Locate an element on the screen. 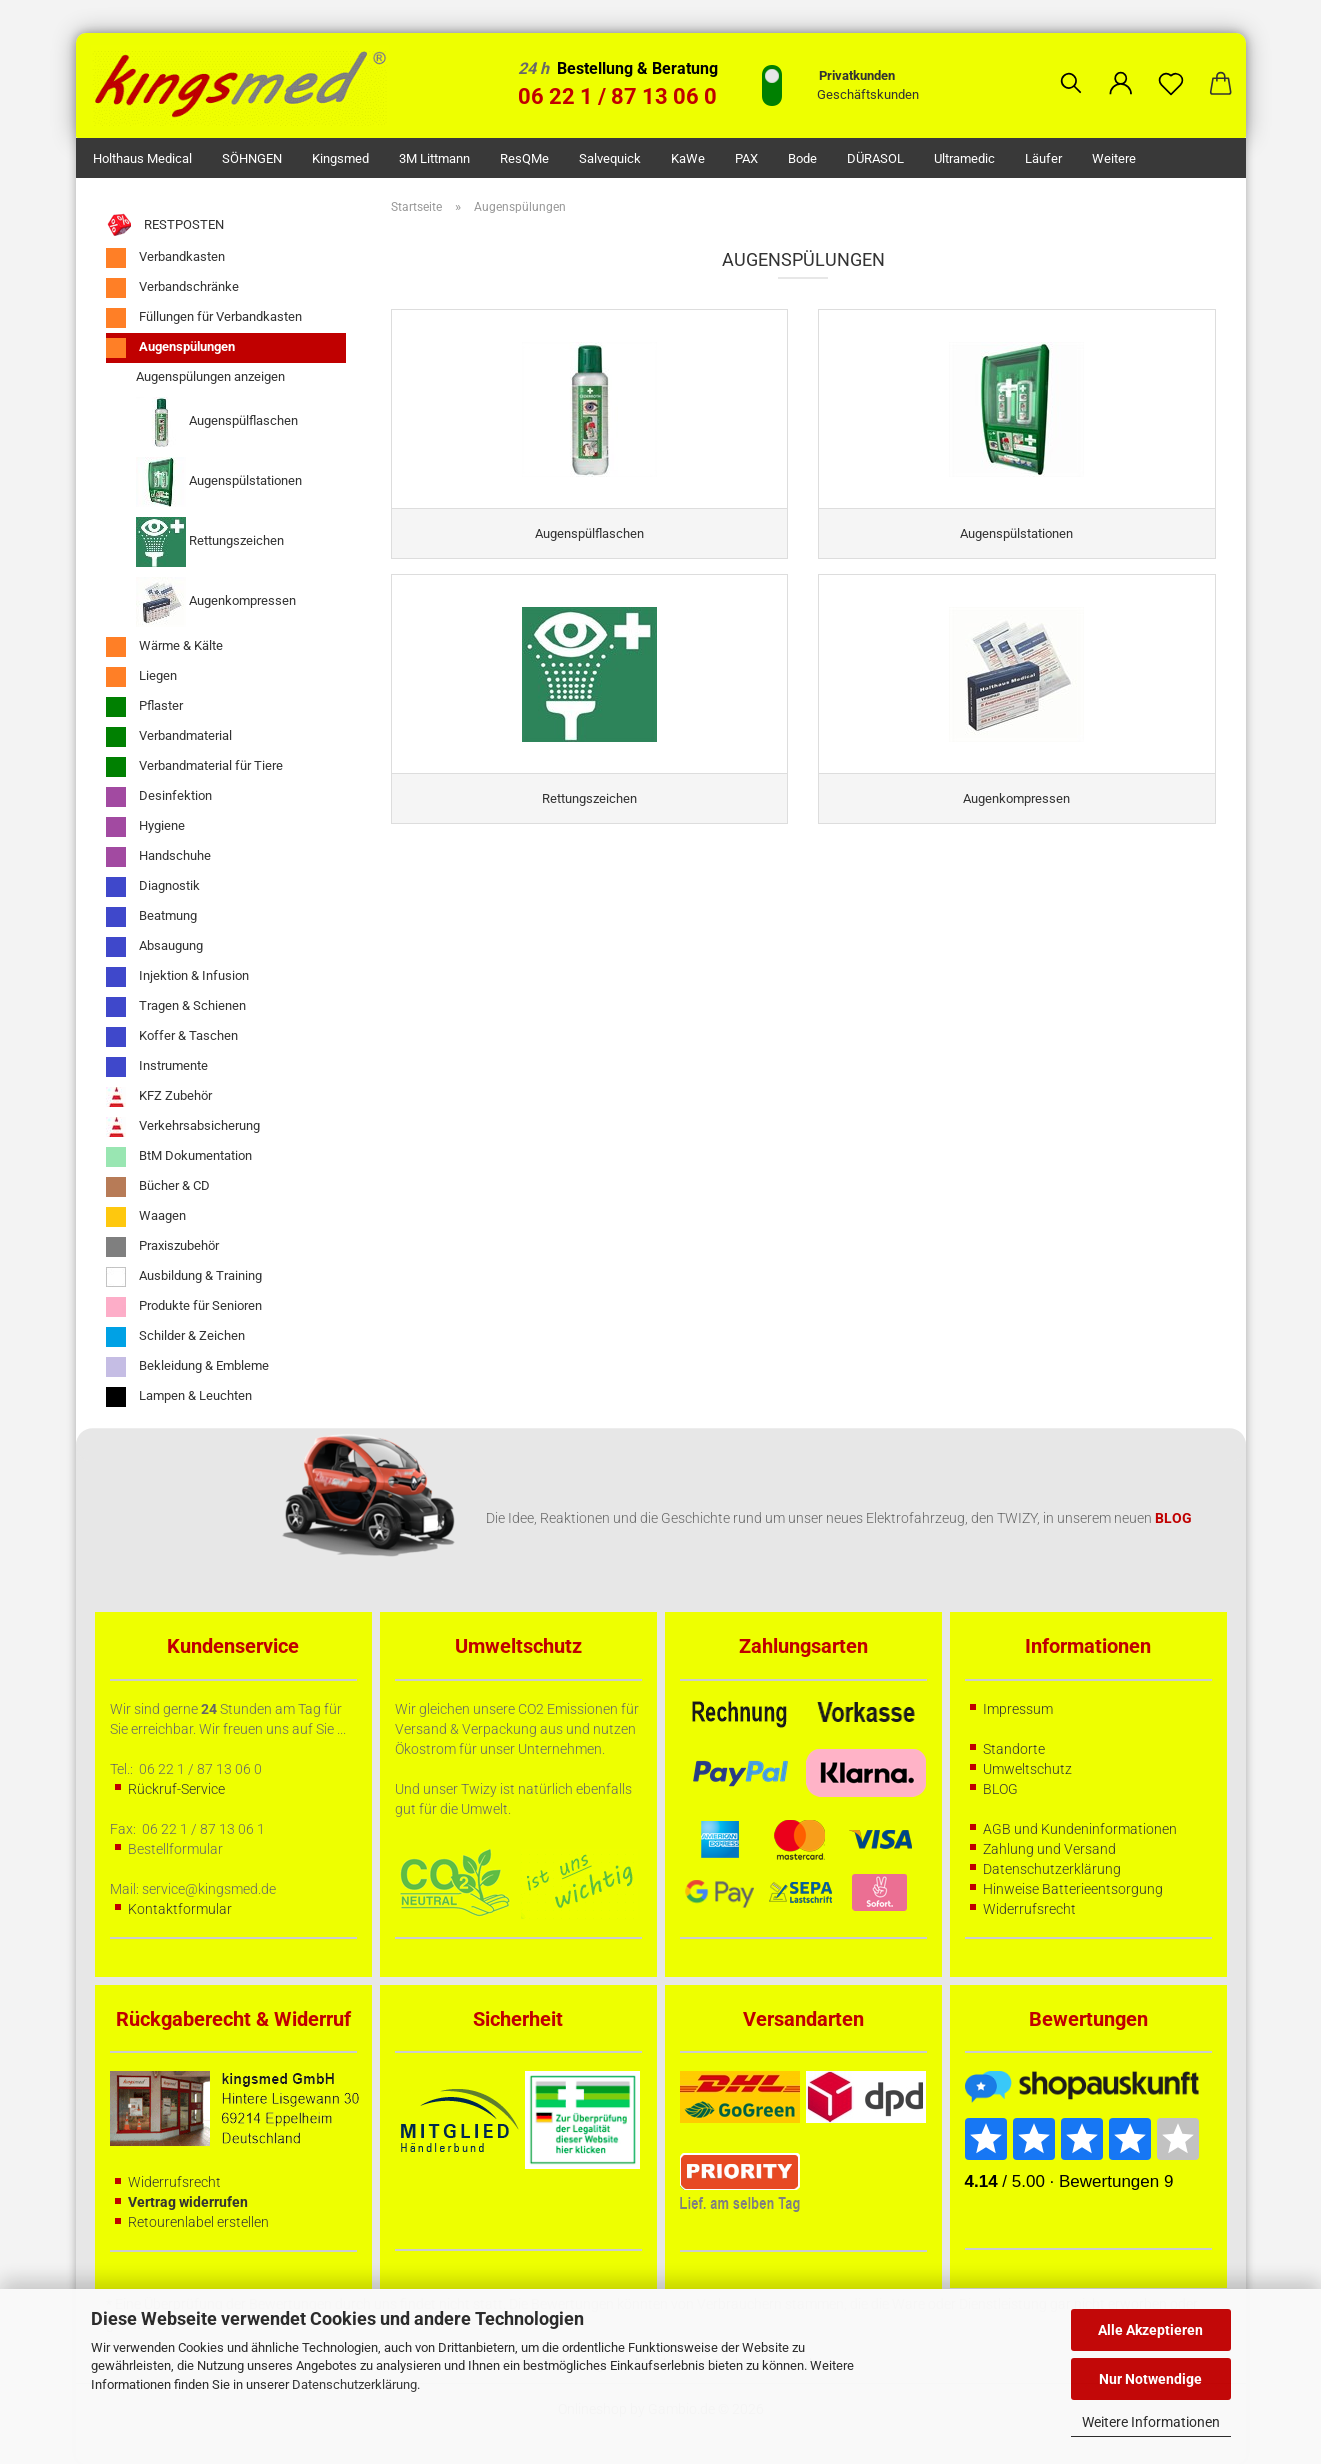 This screenshot has width=1321, height=2464. BtM Dokumentation is located at coordinates (179, 1157).